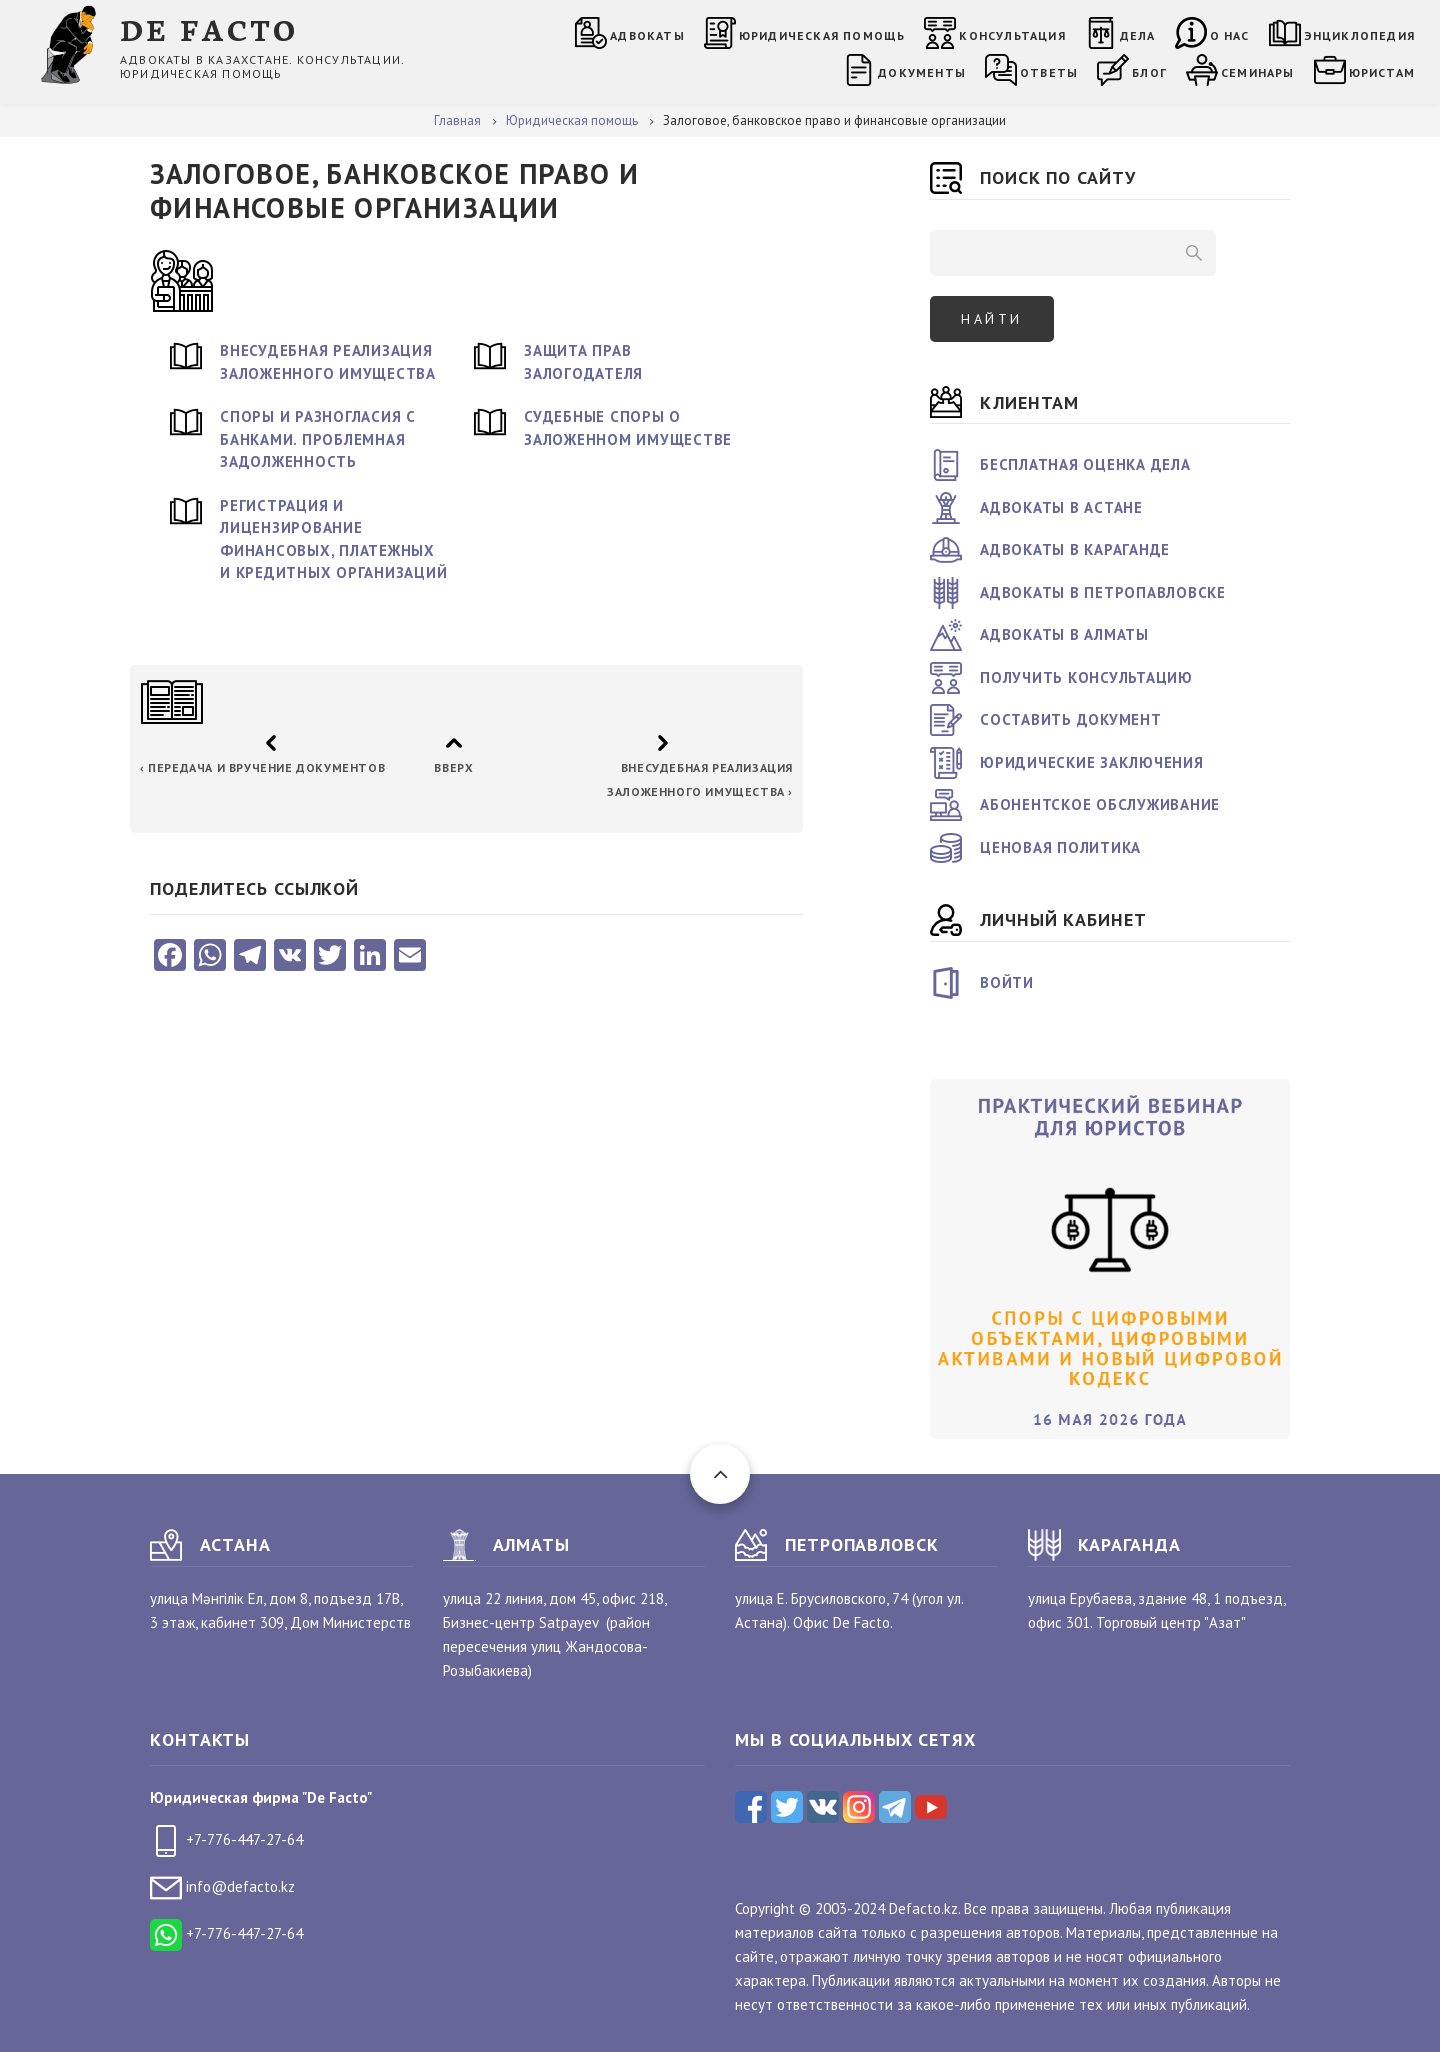  What do you see at coordinates (1149, 72) in the screenshot?
I see `Блог` at bounding box center [1149, 72].